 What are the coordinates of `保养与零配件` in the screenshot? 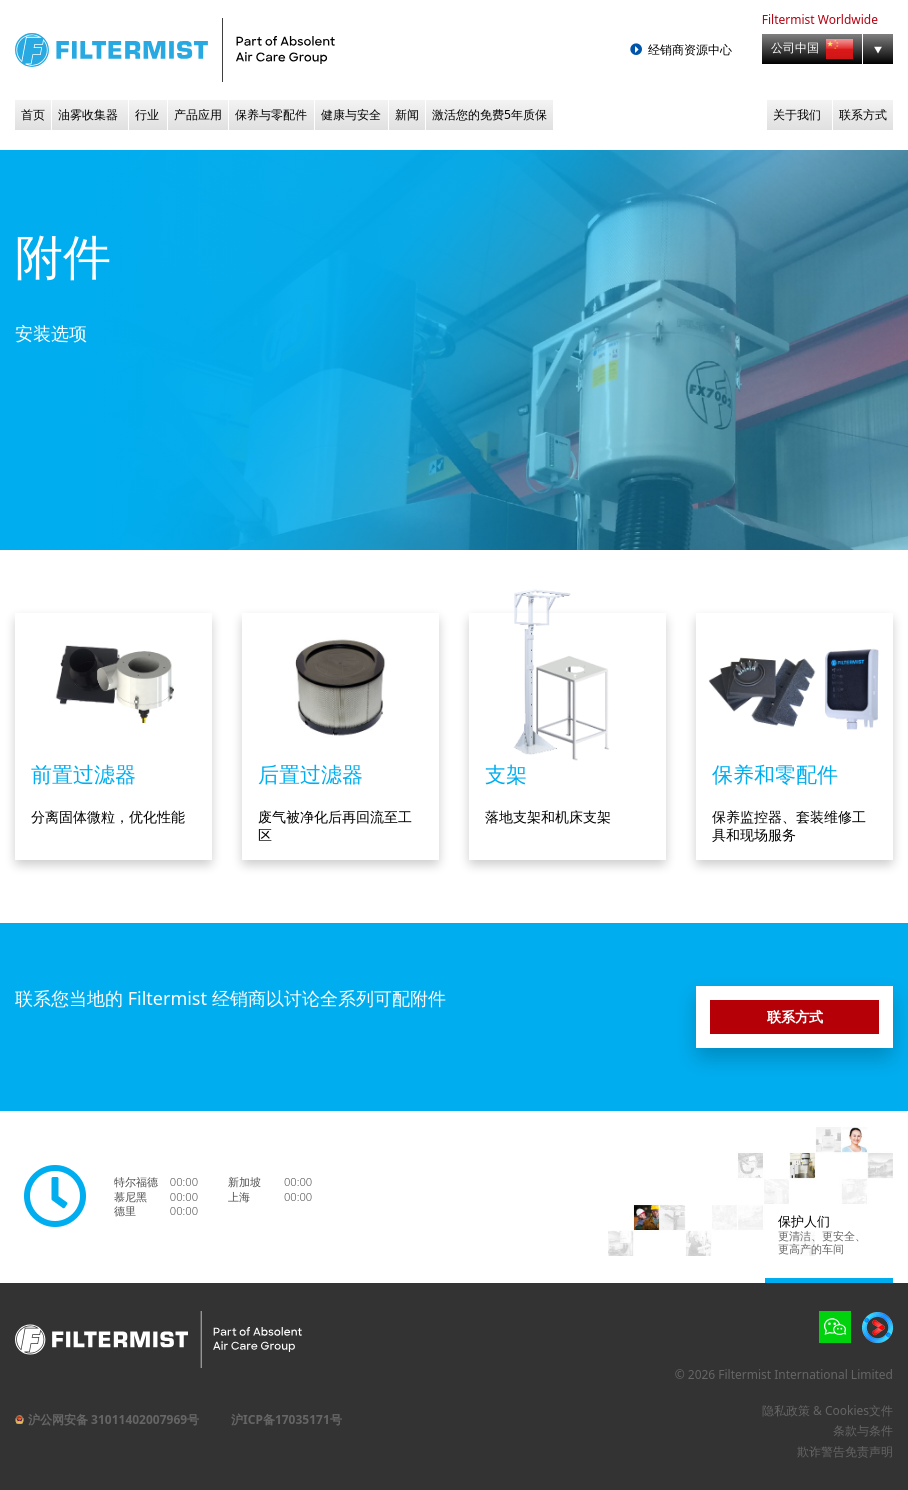 It's located at (271, 114).